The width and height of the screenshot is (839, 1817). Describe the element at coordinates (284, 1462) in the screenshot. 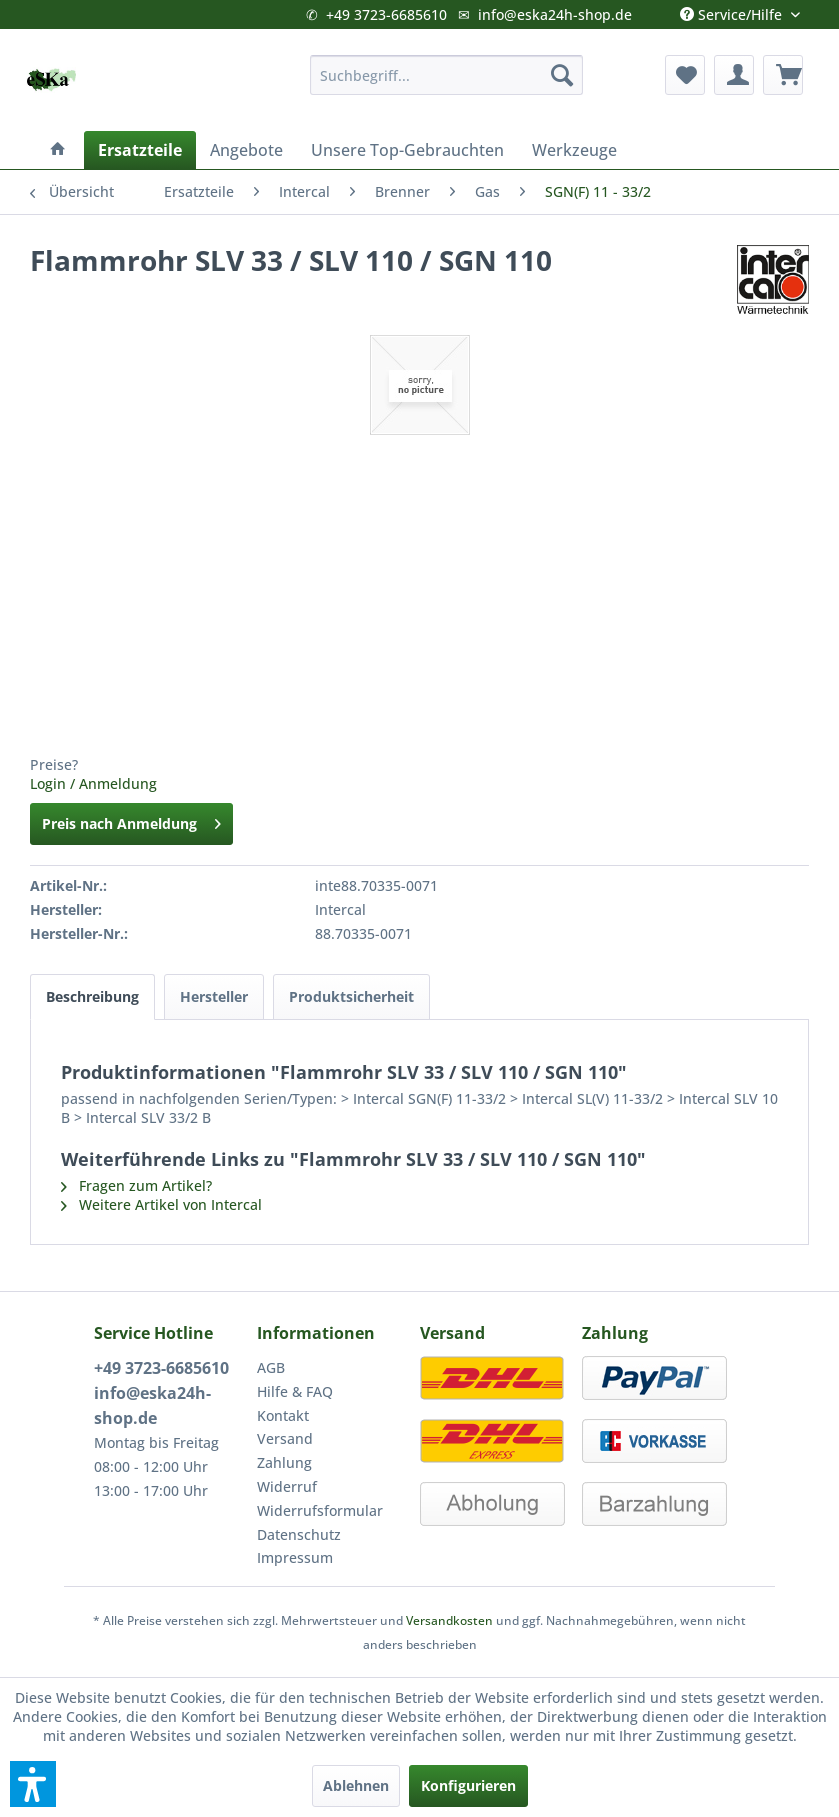

I see `Zahlung` at that location.